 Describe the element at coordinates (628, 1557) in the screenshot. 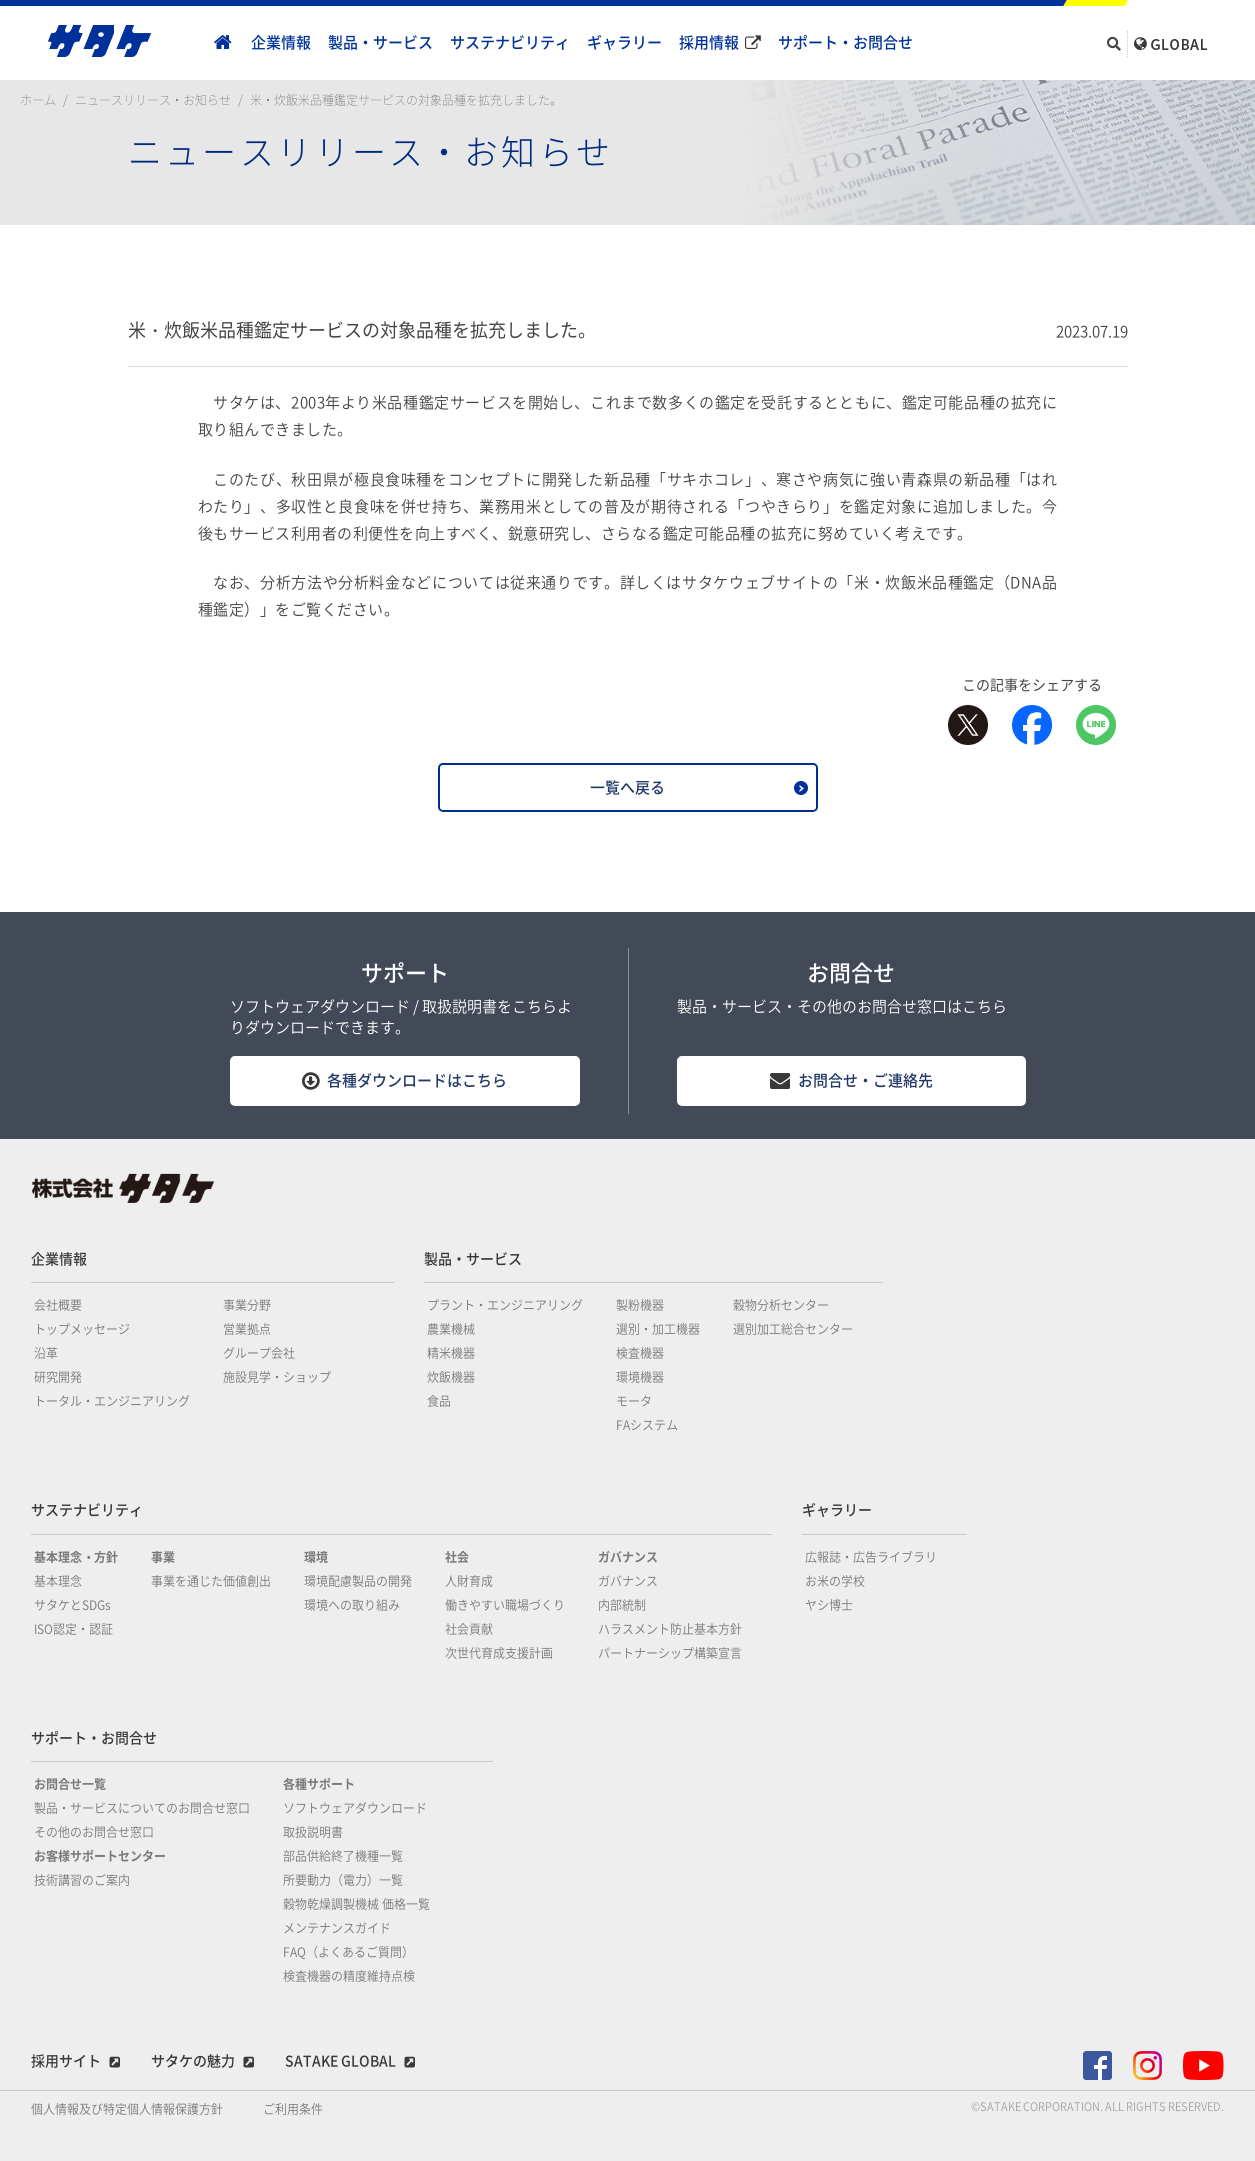

I see `ガバナンス` at that location.